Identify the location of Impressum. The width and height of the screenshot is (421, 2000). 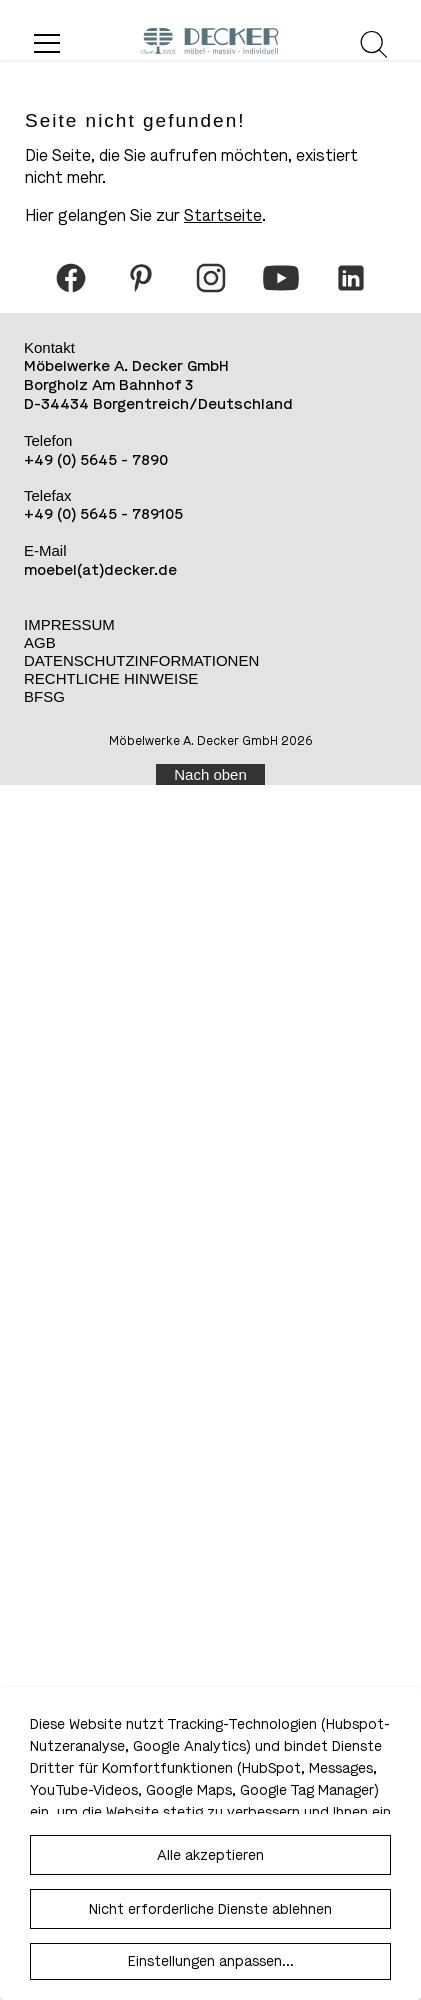
(69, 624).